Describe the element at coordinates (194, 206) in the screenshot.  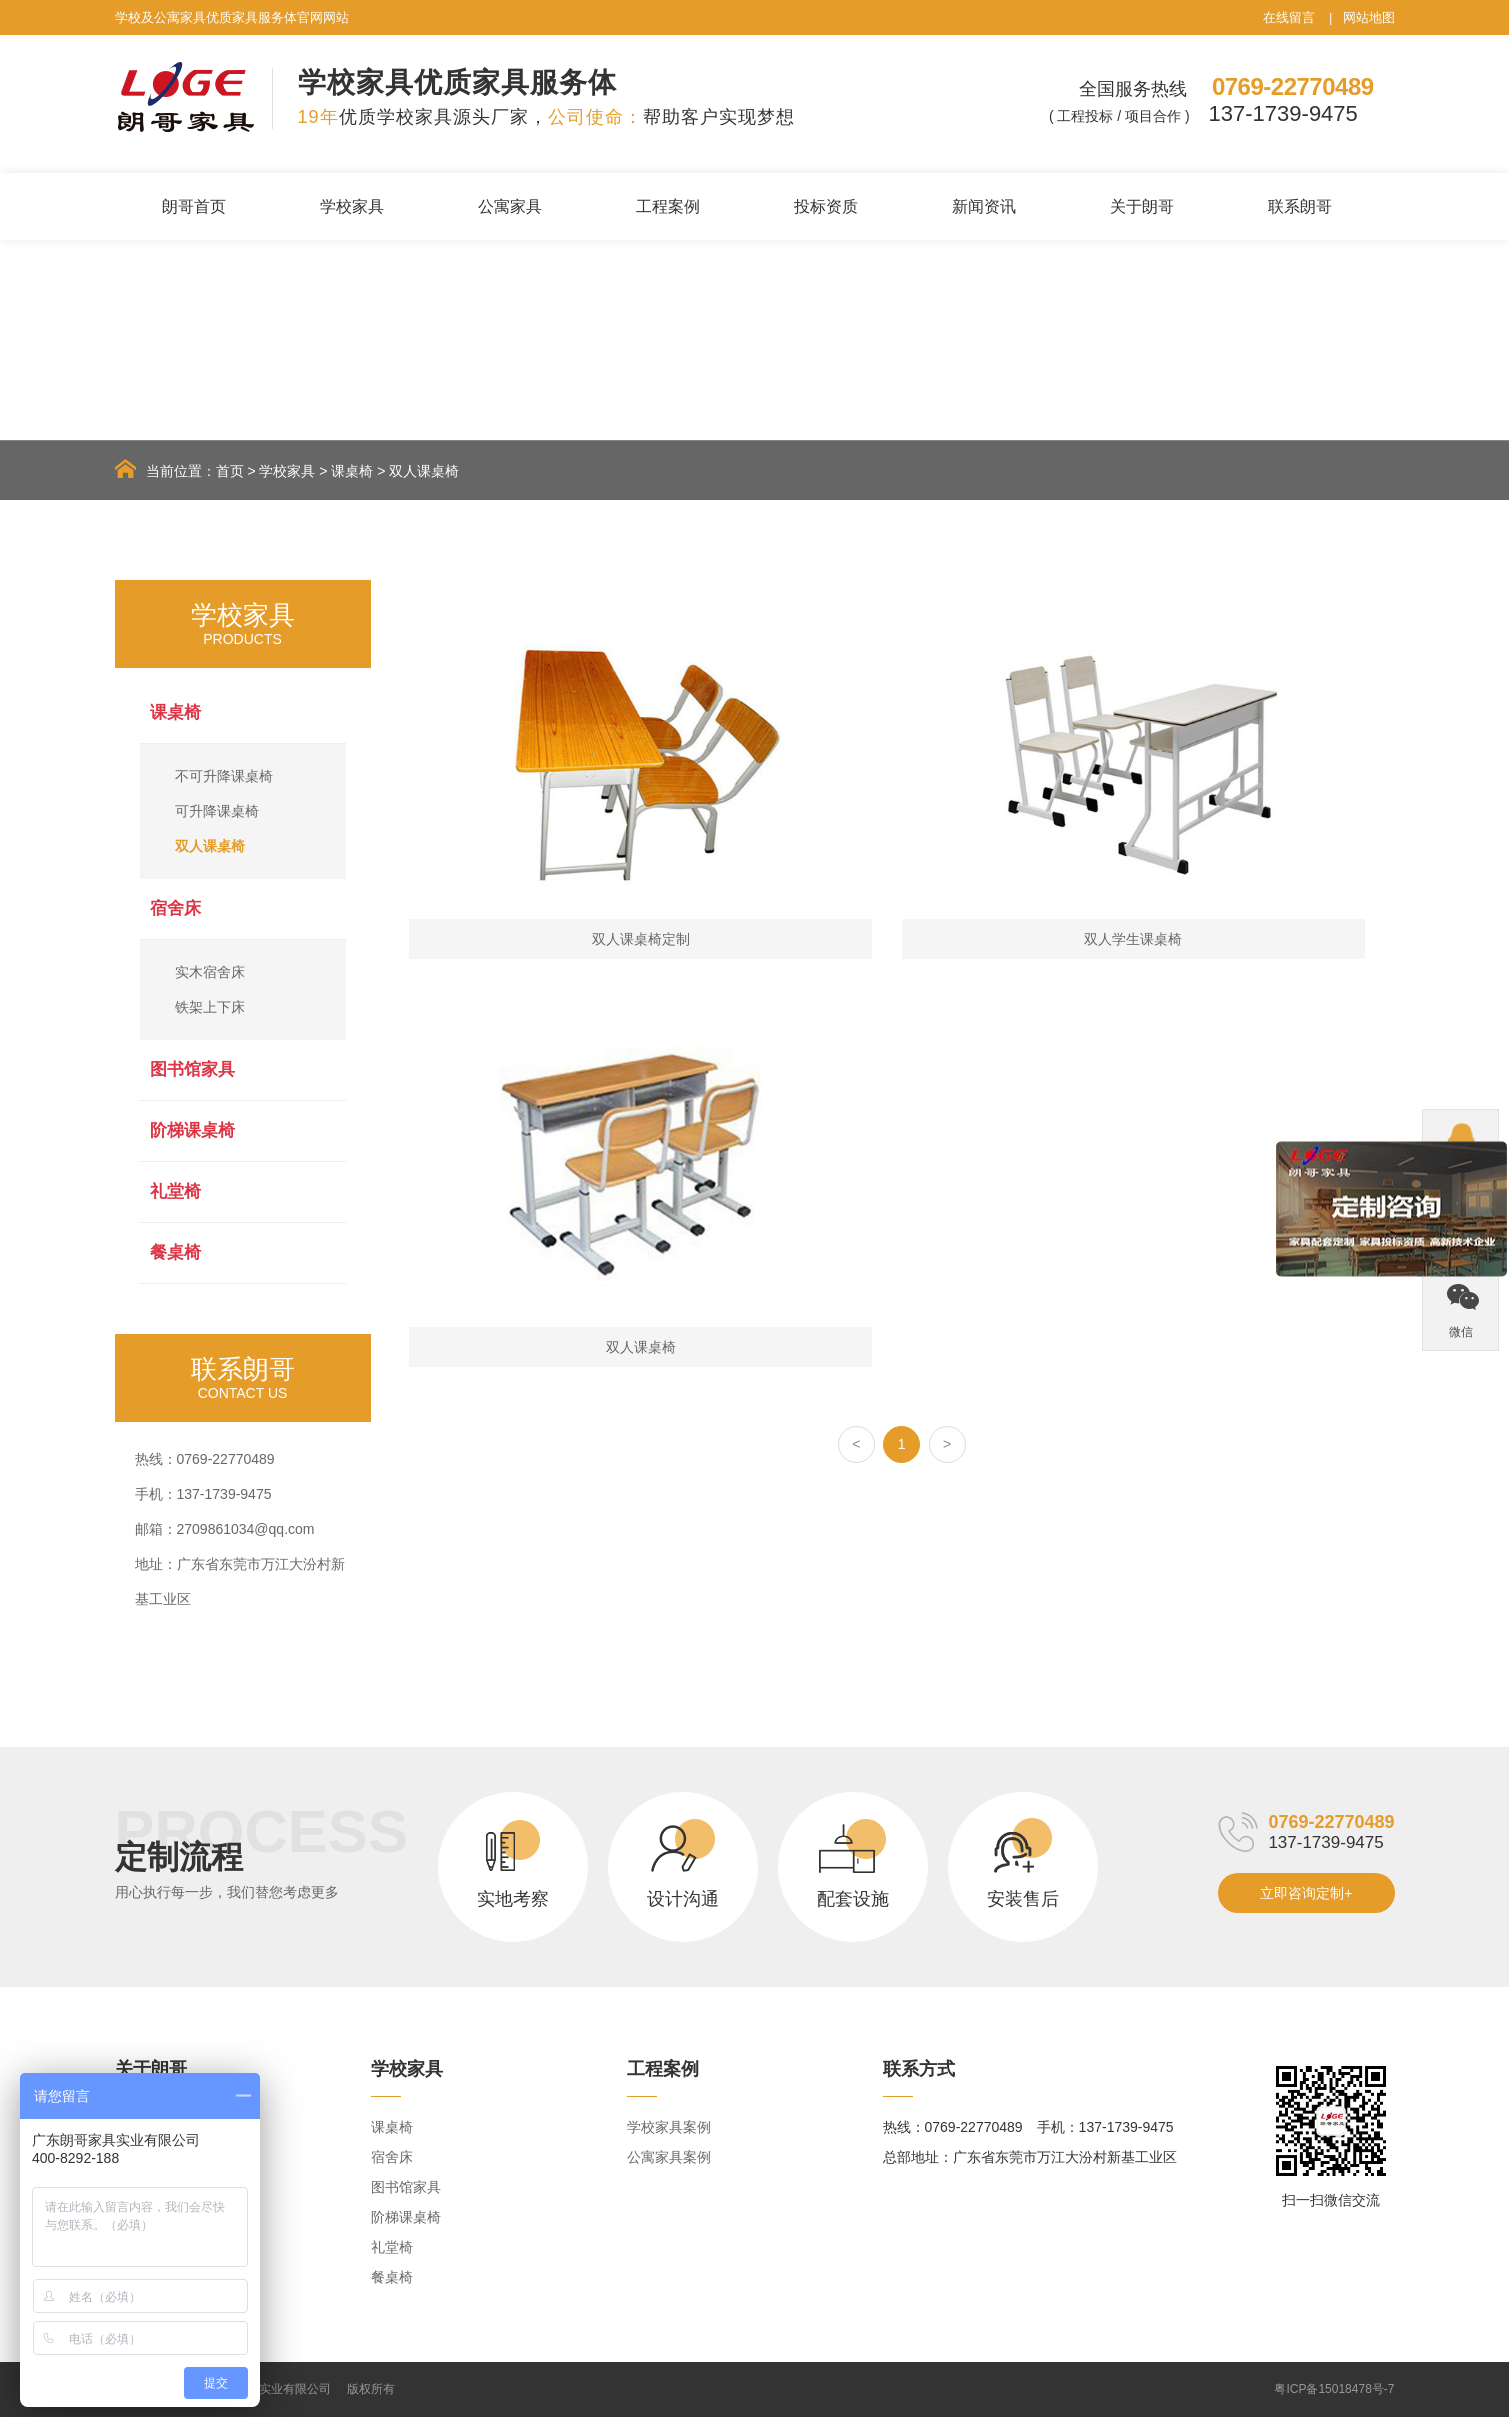
I see `朗哥首页` at that location.